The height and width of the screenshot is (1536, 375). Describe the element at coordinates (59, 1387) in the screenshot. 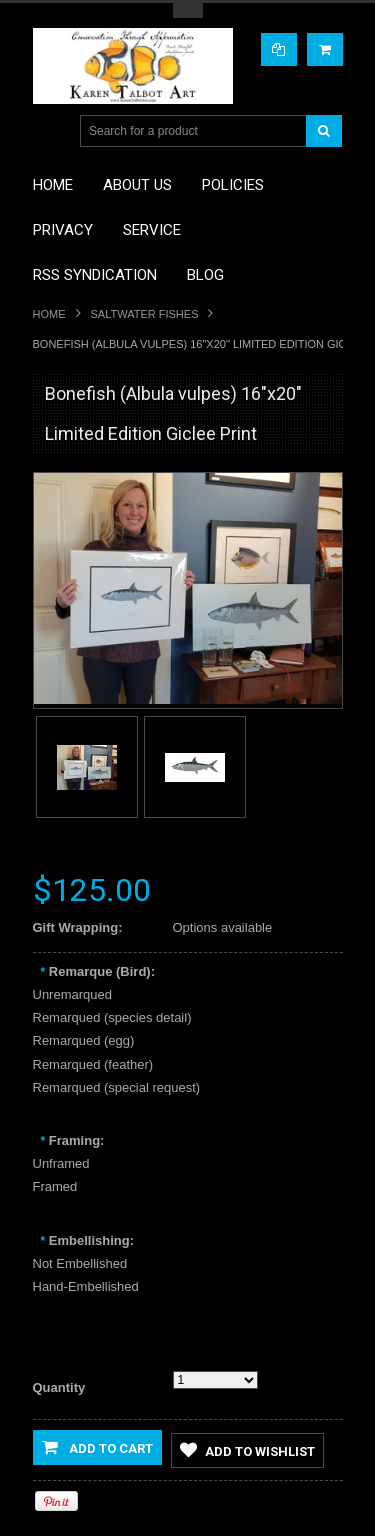

I see `Quantity` at that location.